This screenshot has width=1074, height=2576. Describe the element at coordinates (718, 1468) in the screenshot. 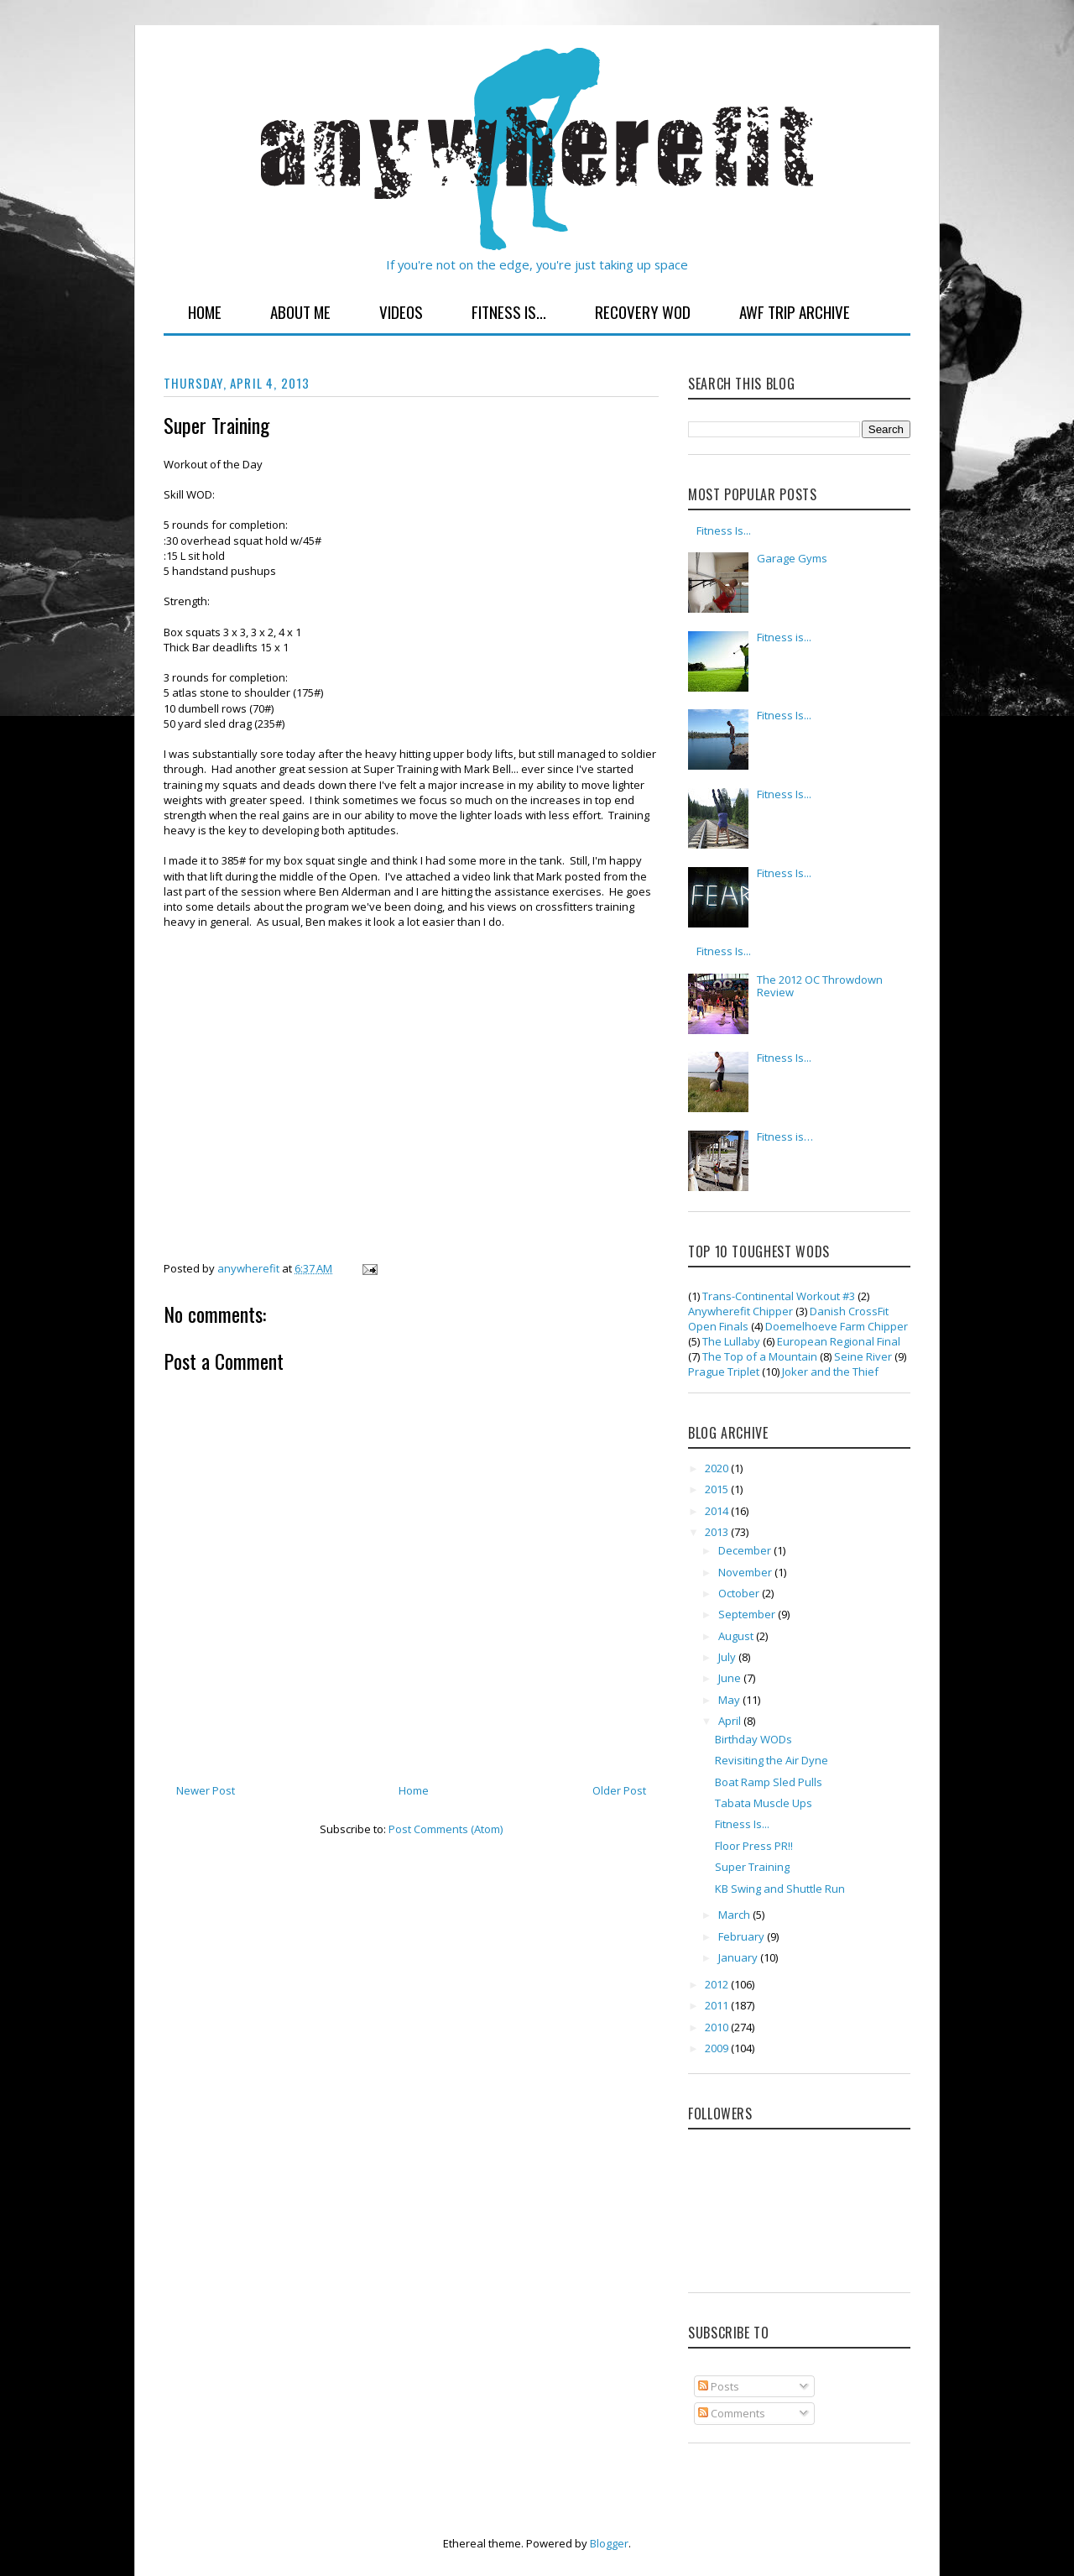

I see `2020` at that location.